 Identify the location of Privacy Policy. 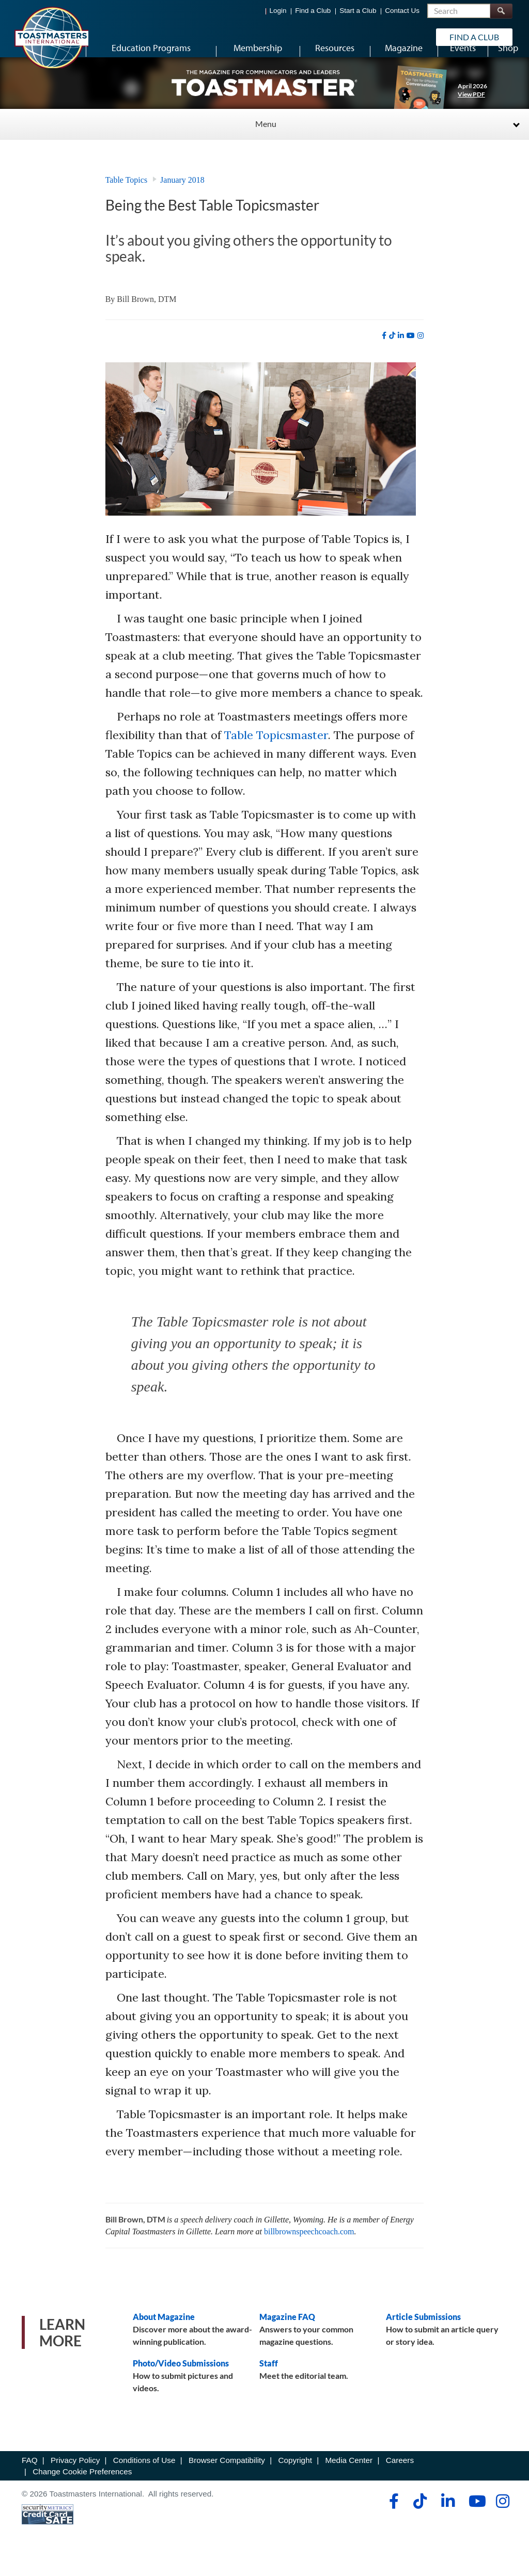
(75, 2480).